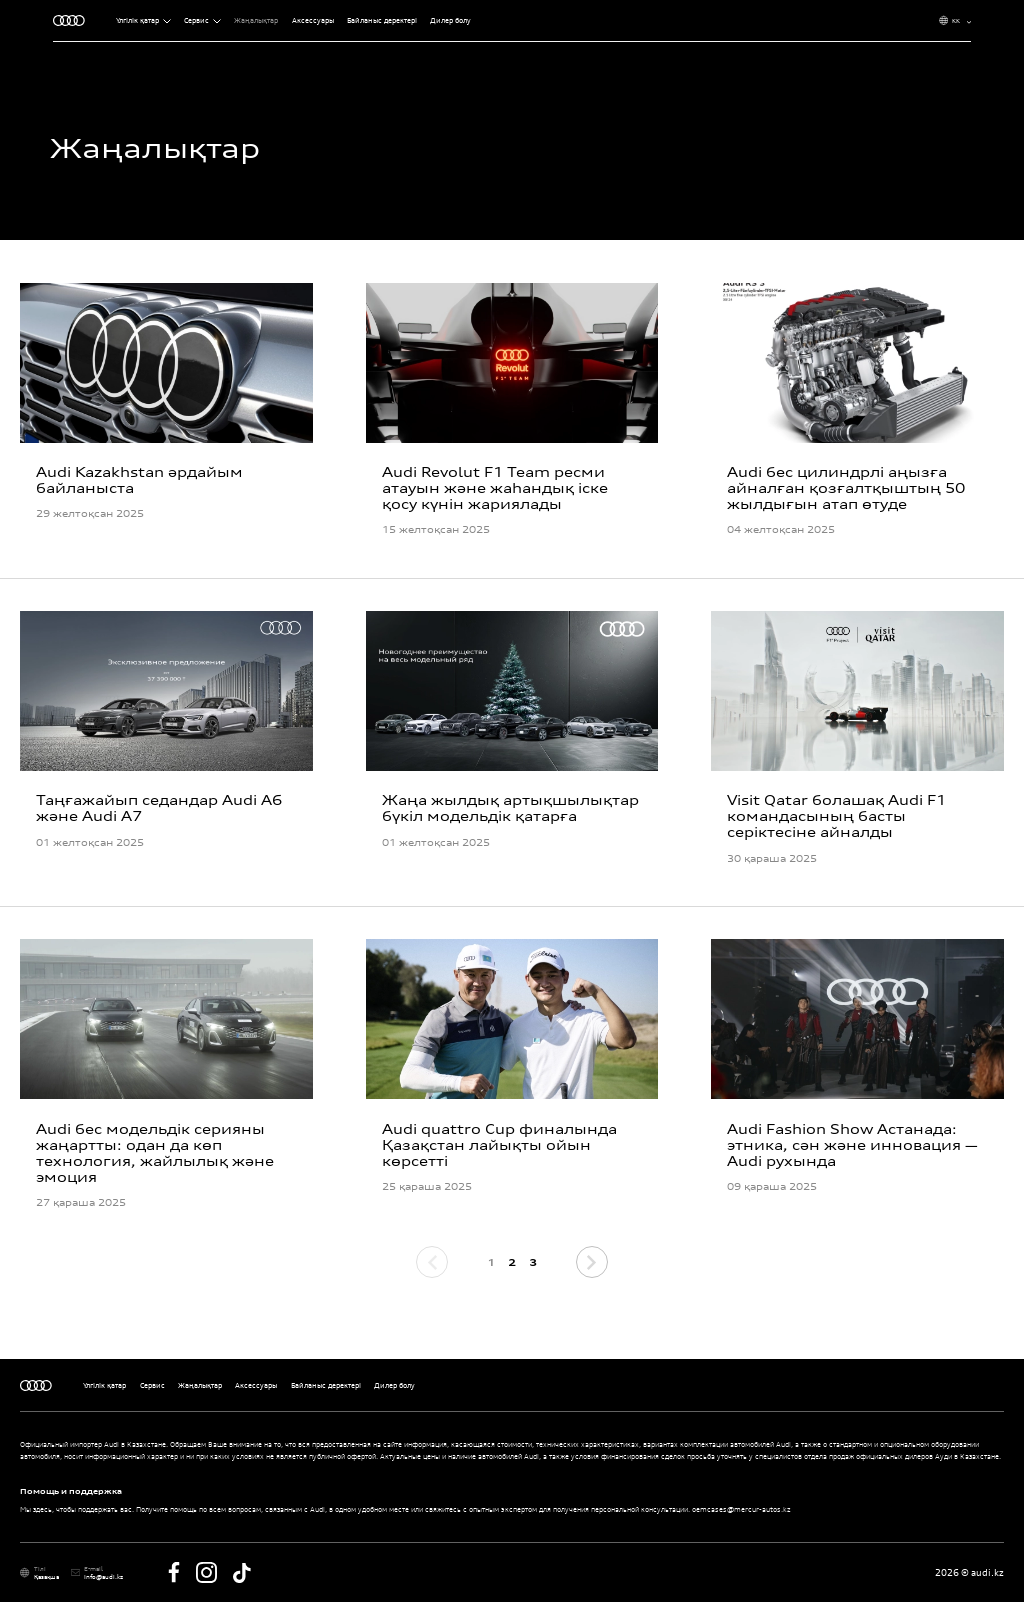 This screenshot has width=1024, height=1602. Describe the element at coordinates (741, 1509) in the screenshot. I see `oemcases@mercur-autos.kz` at that location.